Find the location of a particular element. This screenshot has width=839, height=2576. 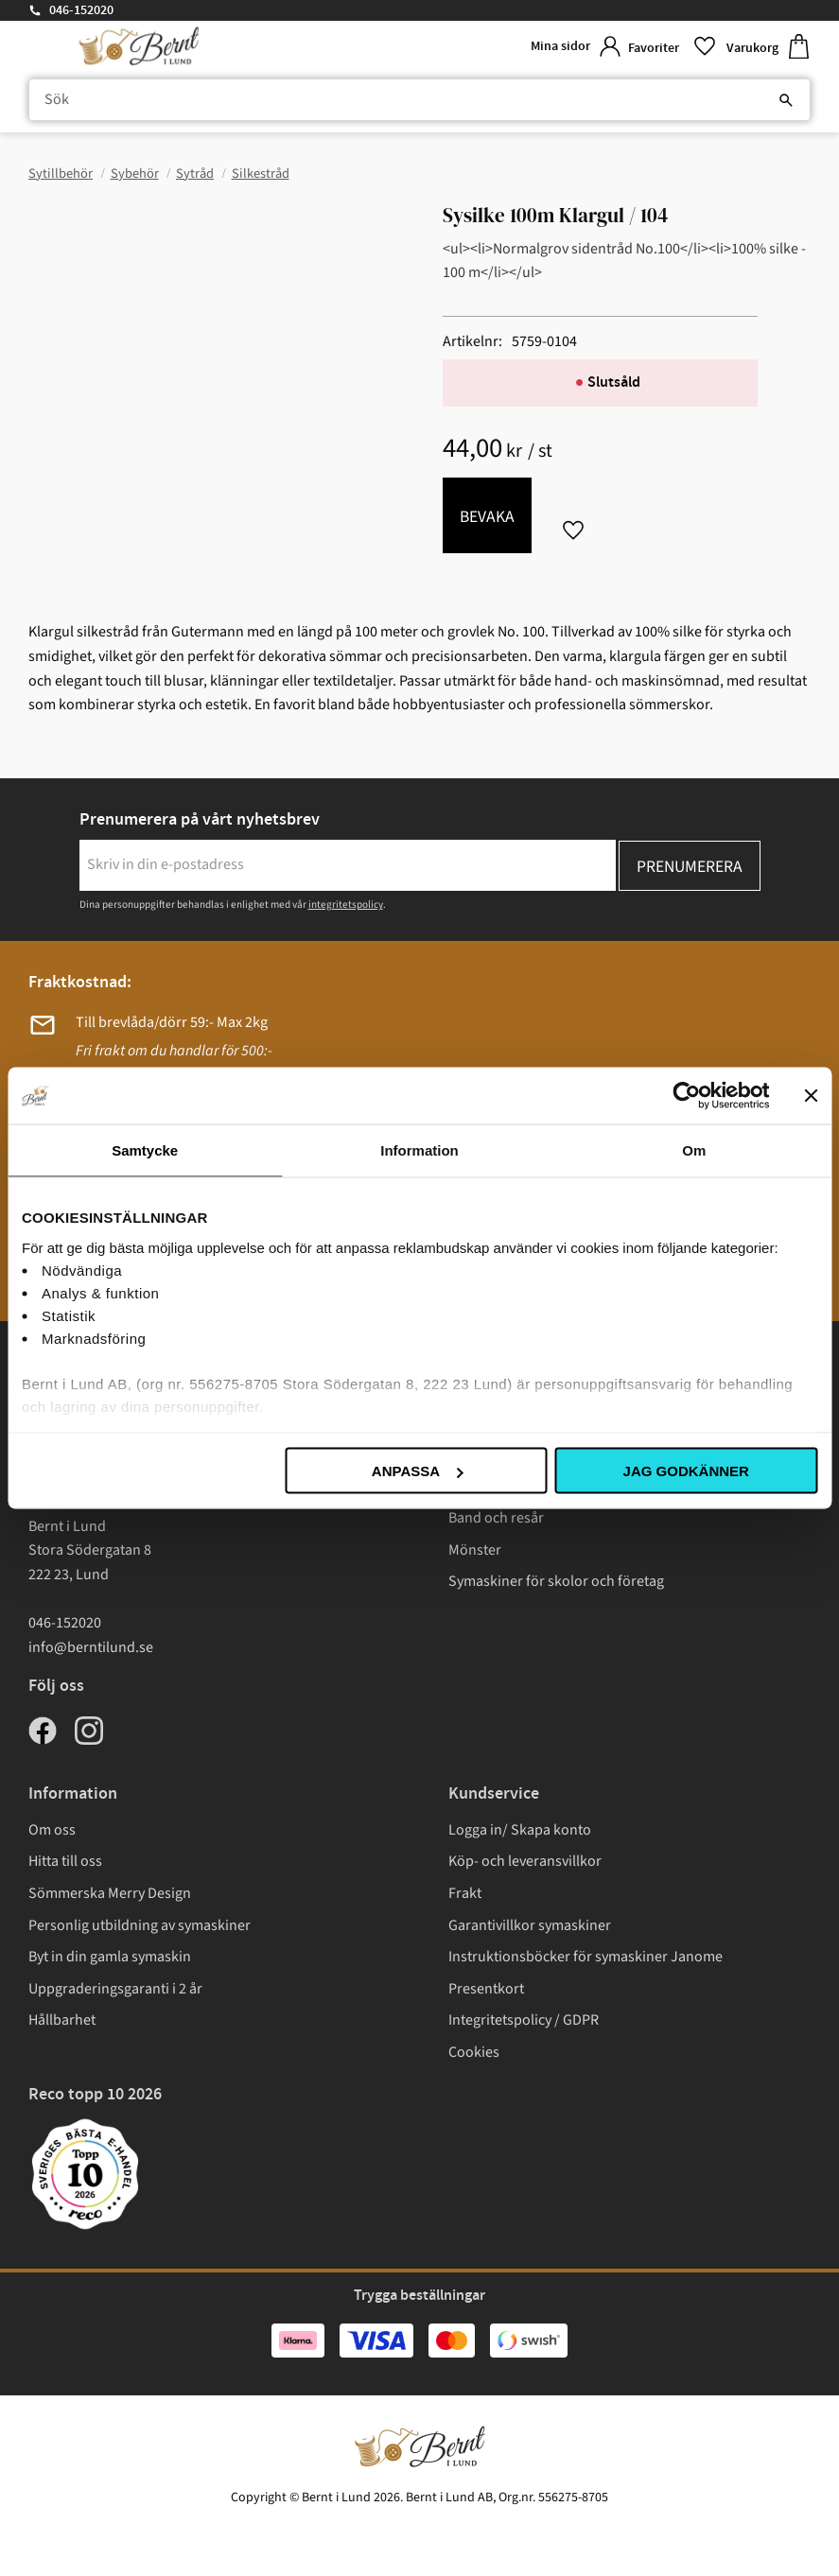

Hitta till oss [menuitem] is located at coordinates (65, 1861).